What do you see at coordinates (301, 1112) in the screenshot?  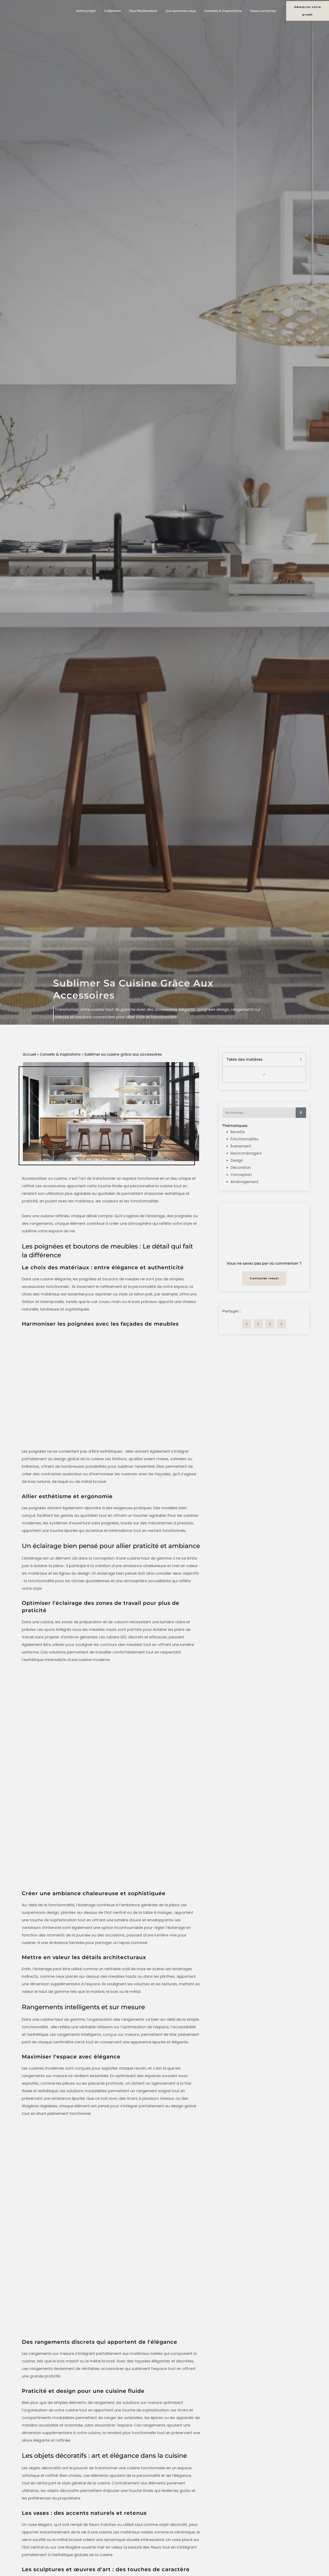 I see `[Rechercher]` at bounding box center [301, 1112].